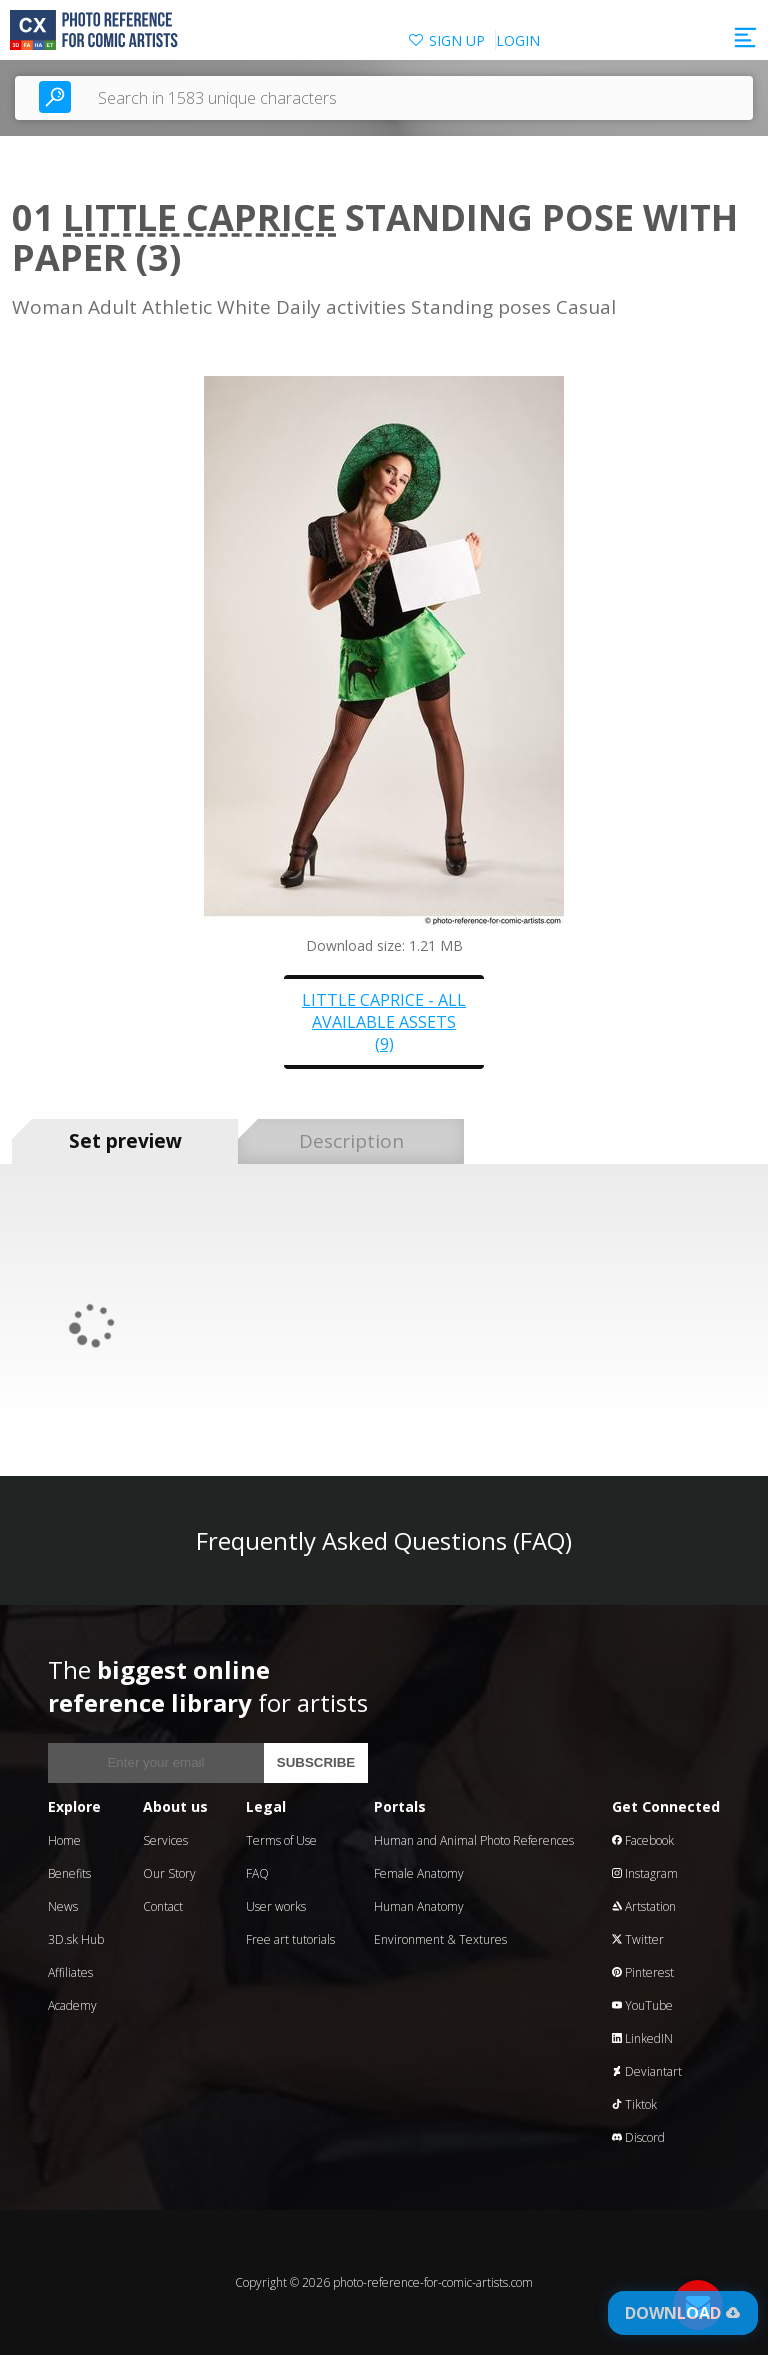 Image resolution: width=768 pixels, height=2355 pixels. Describe the element at coordinates (643, 1840) in the screenshot. I see `Facebook` at that location.